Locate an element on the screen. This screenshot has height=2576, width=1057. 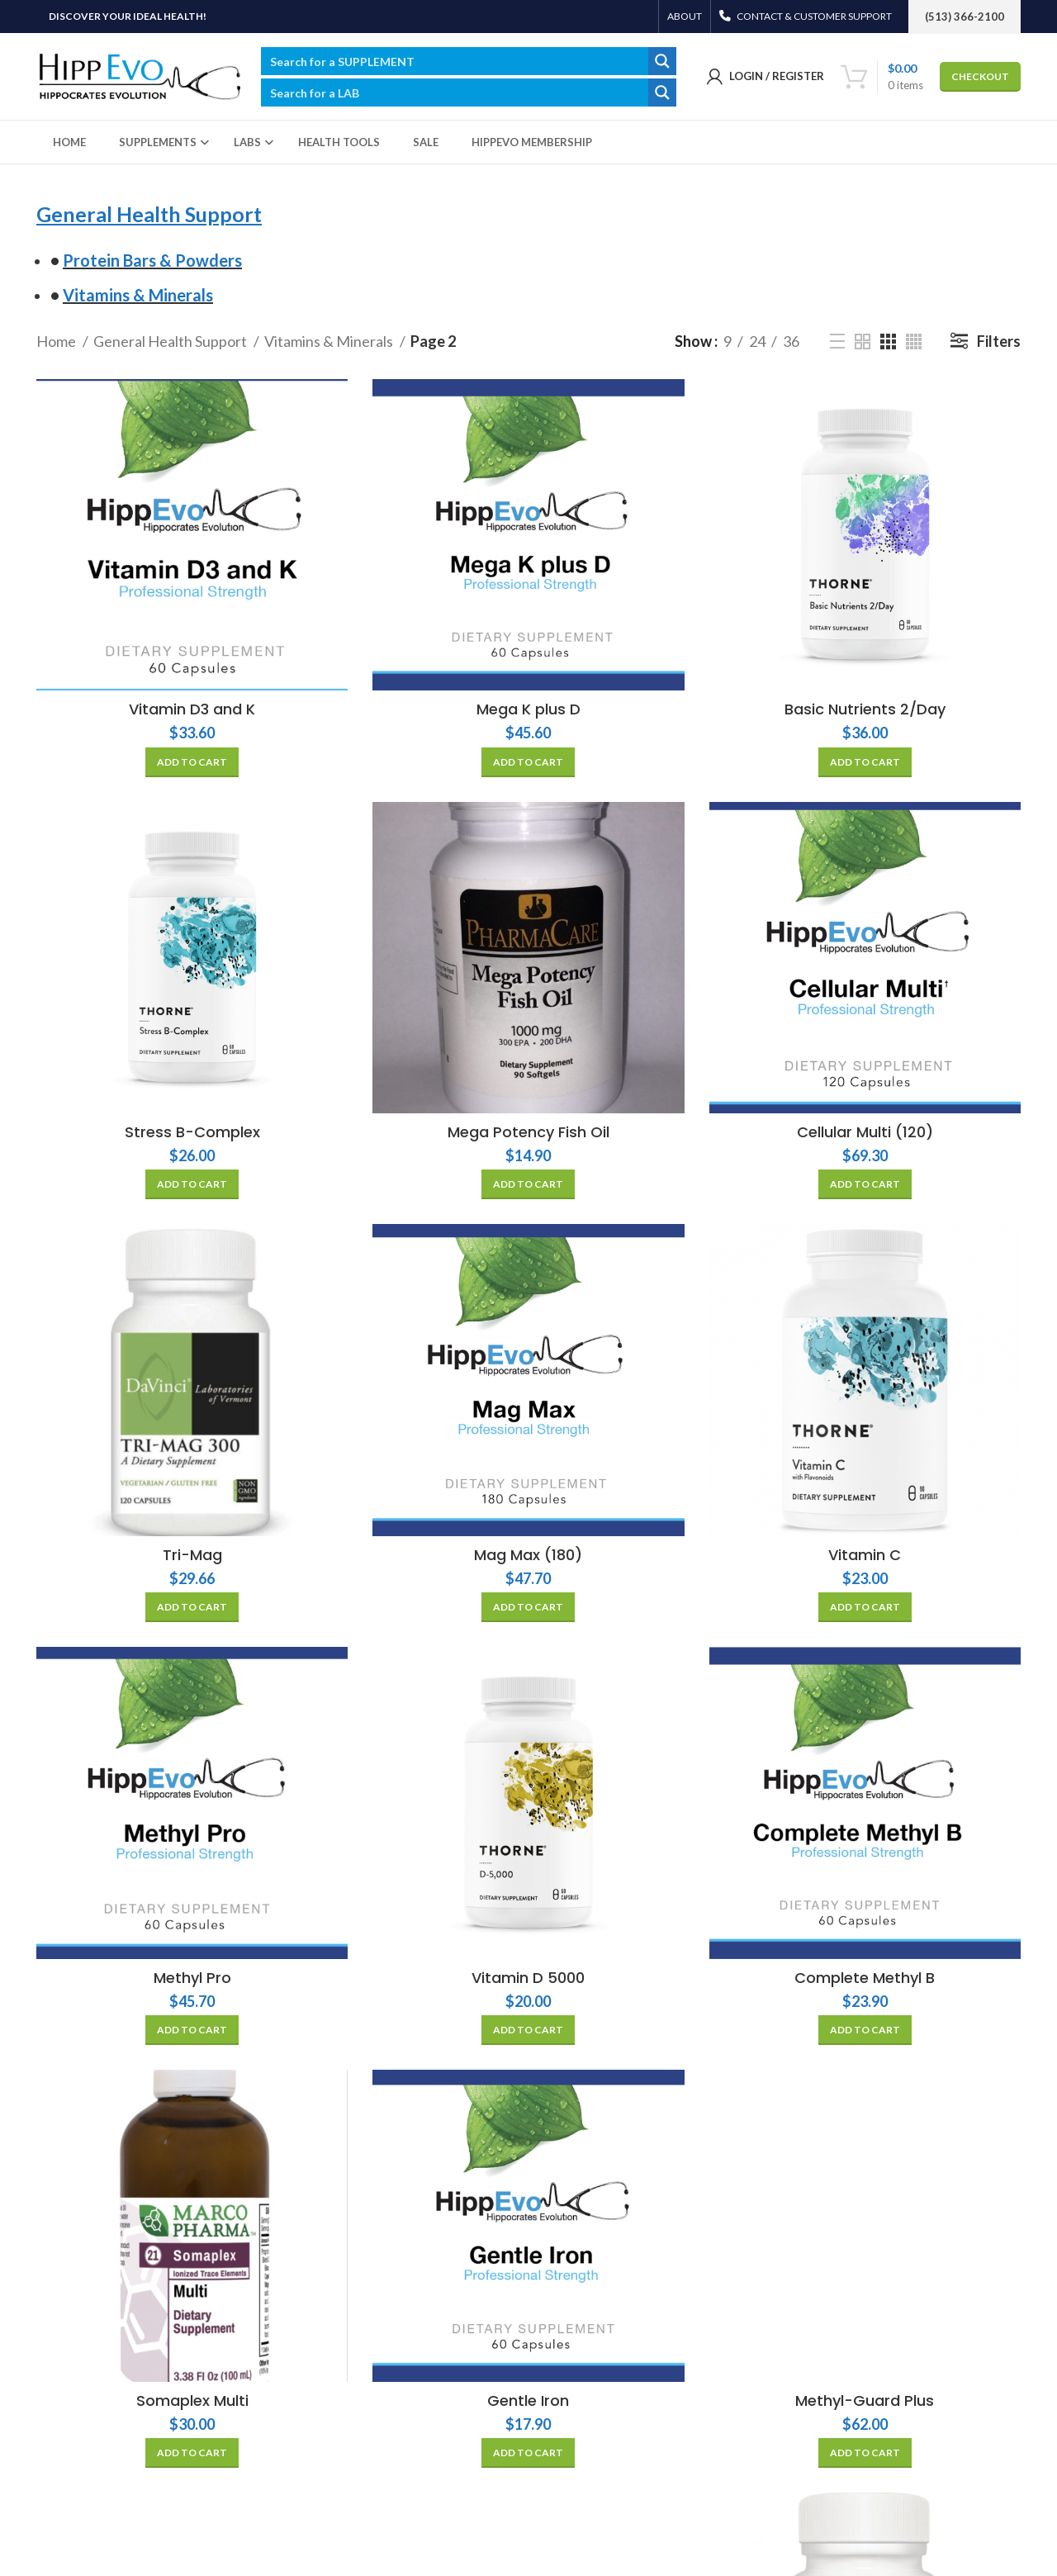
[Add “Complete Methyl B” to your cart] is located at coordinates (865, 2030).